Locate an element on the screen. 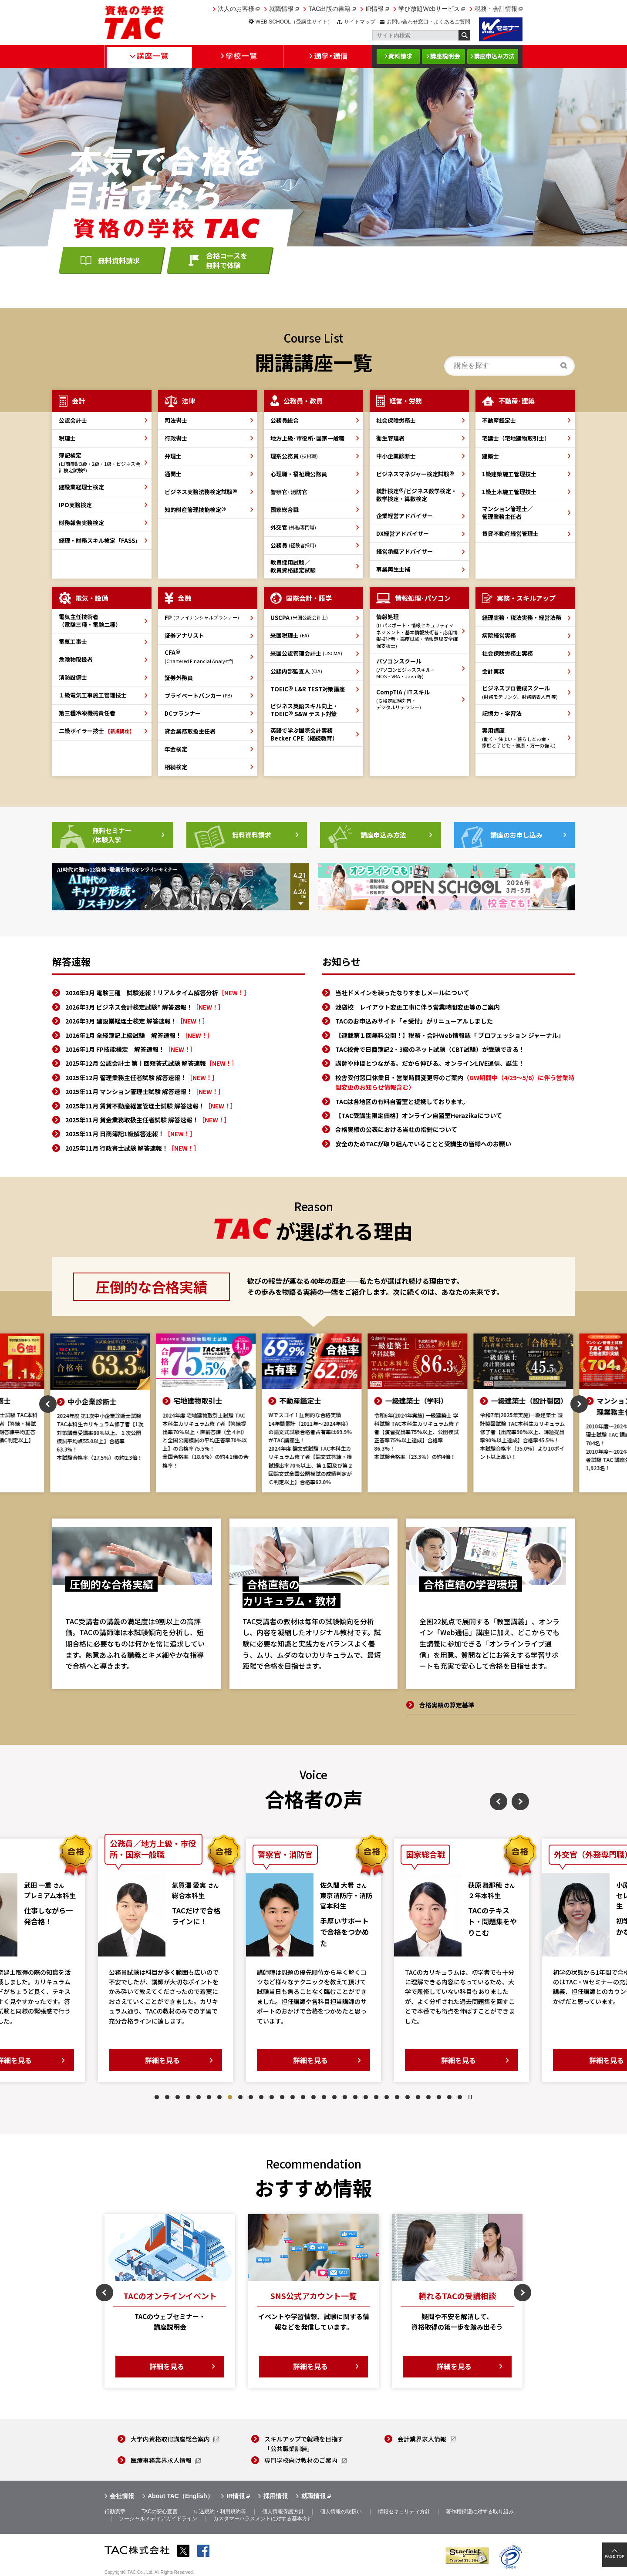 This screenshot has width=627, height=2576. 合格コースを無料で体験 is located at coordinates (226, 260).